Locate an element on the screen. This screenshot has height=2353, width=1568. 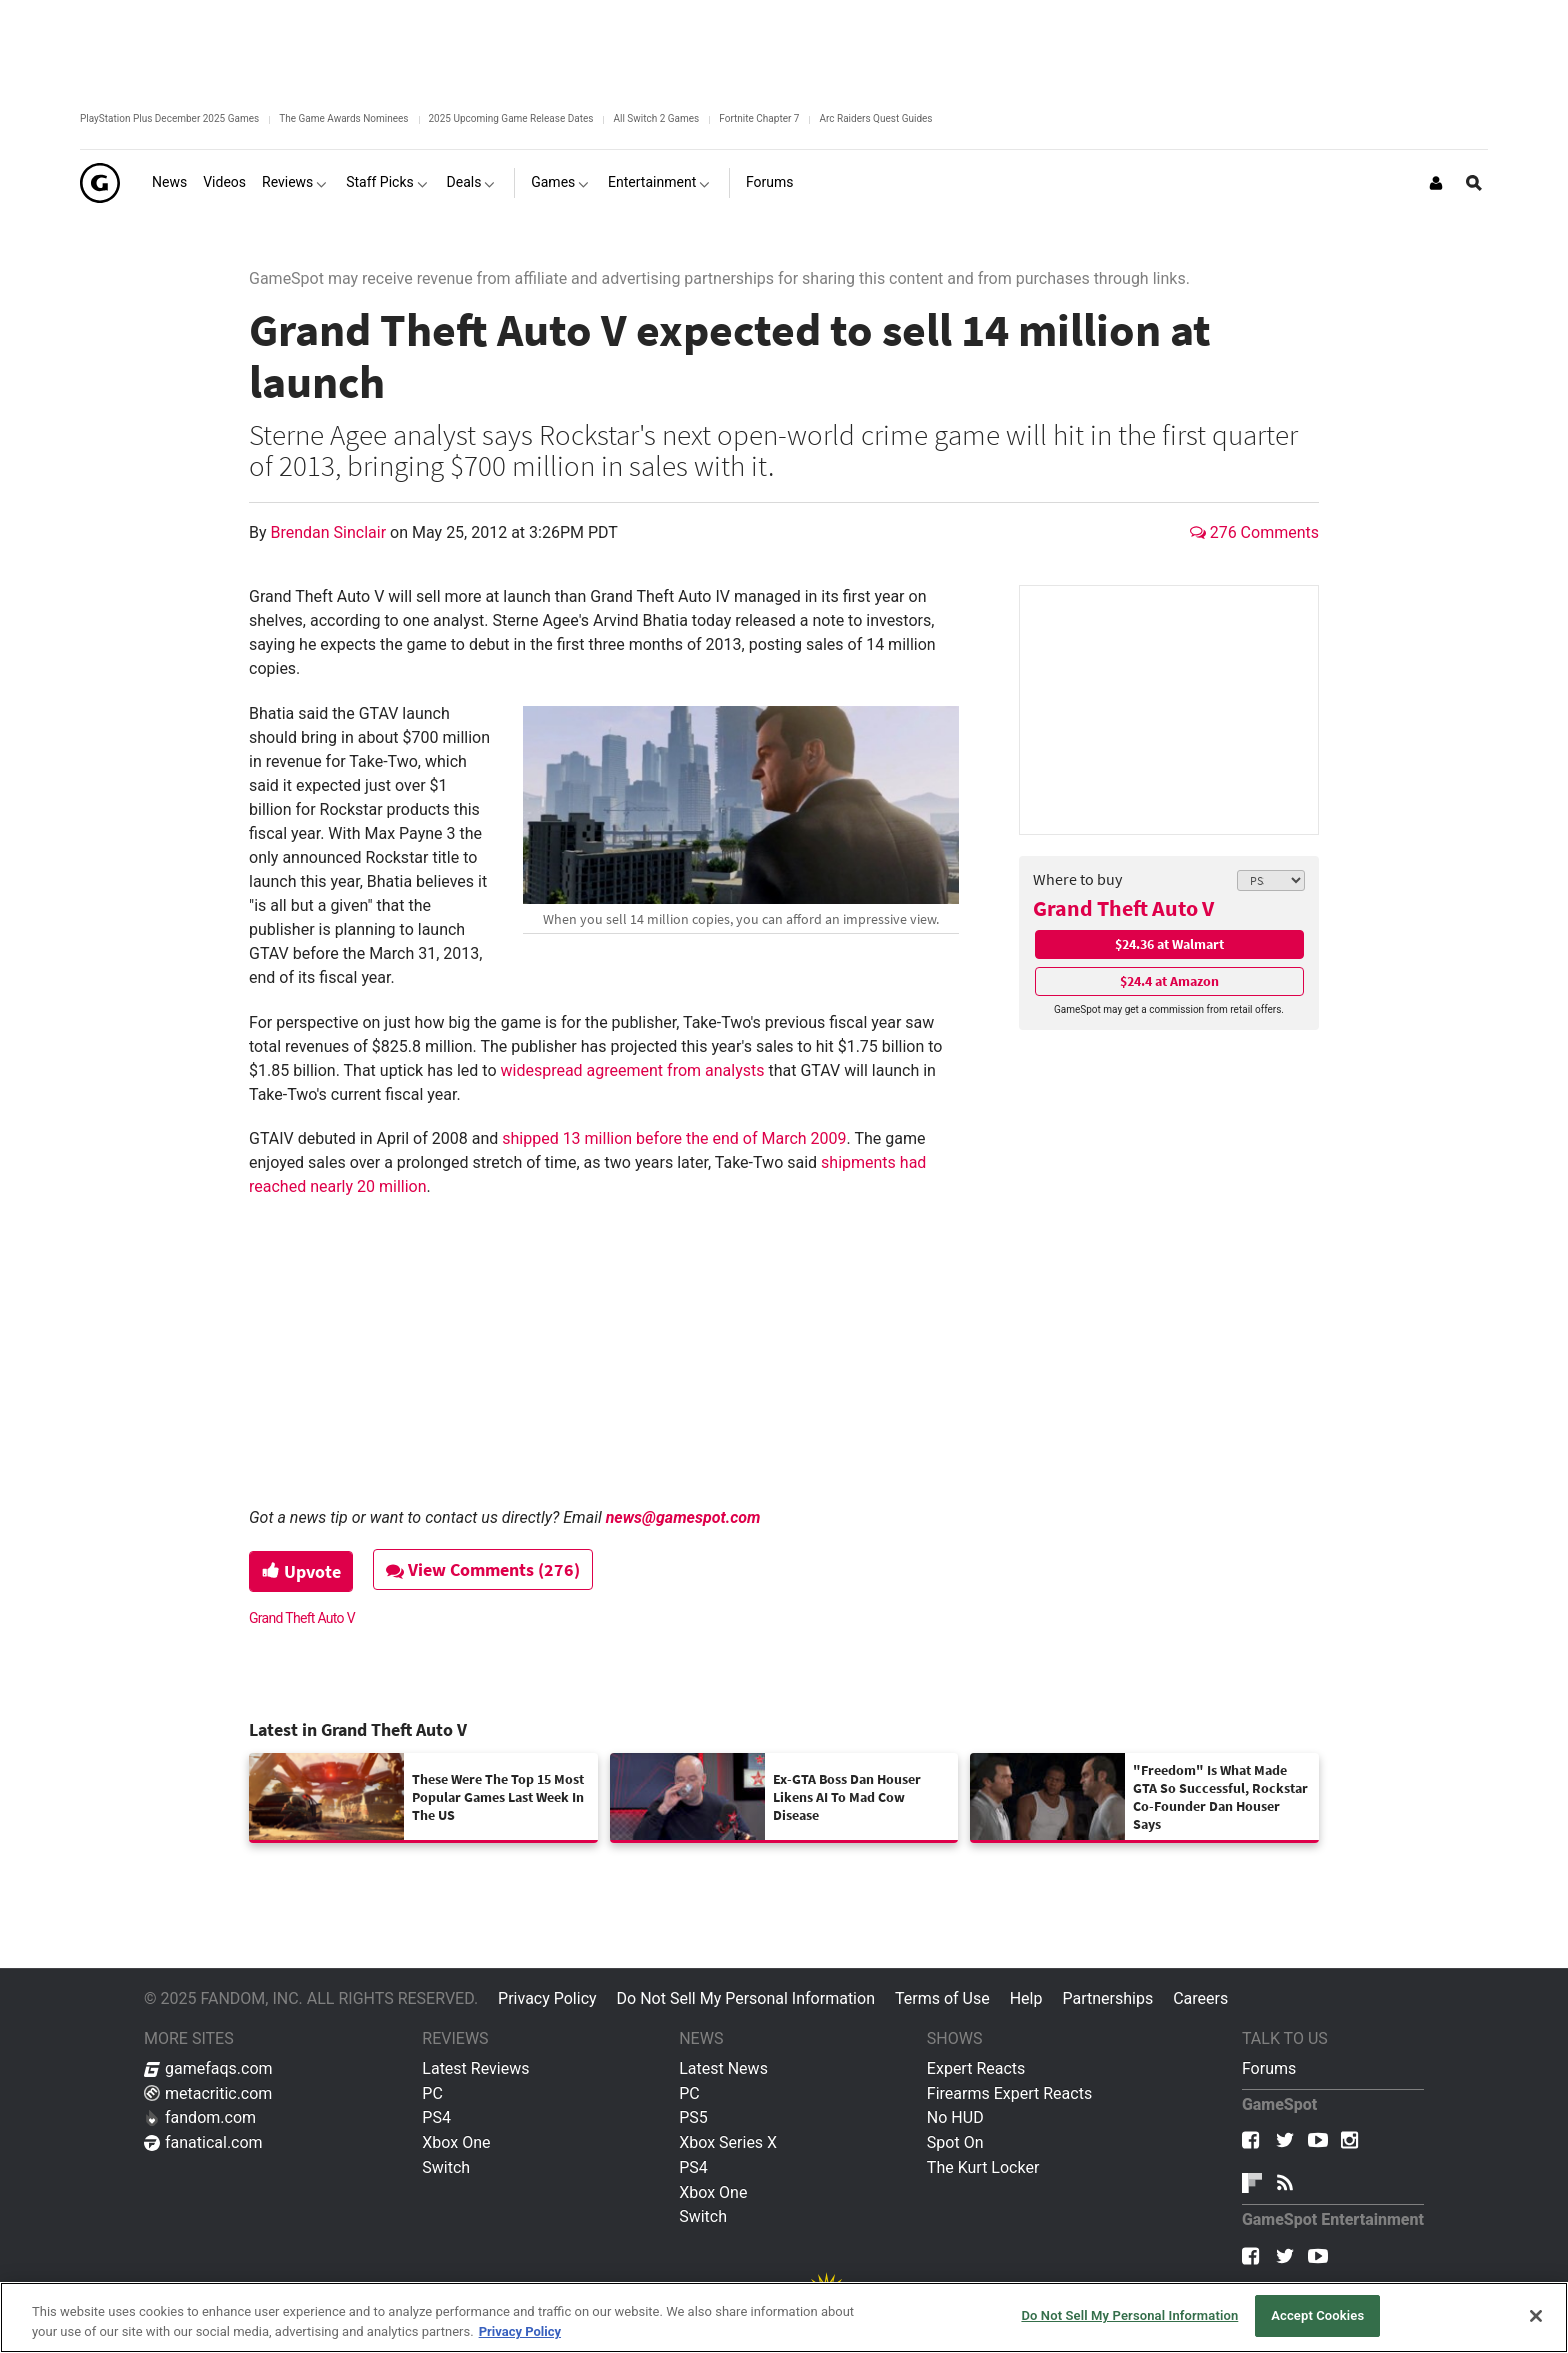
widespread agreement from analysts is located at coordinates (632, 1070).